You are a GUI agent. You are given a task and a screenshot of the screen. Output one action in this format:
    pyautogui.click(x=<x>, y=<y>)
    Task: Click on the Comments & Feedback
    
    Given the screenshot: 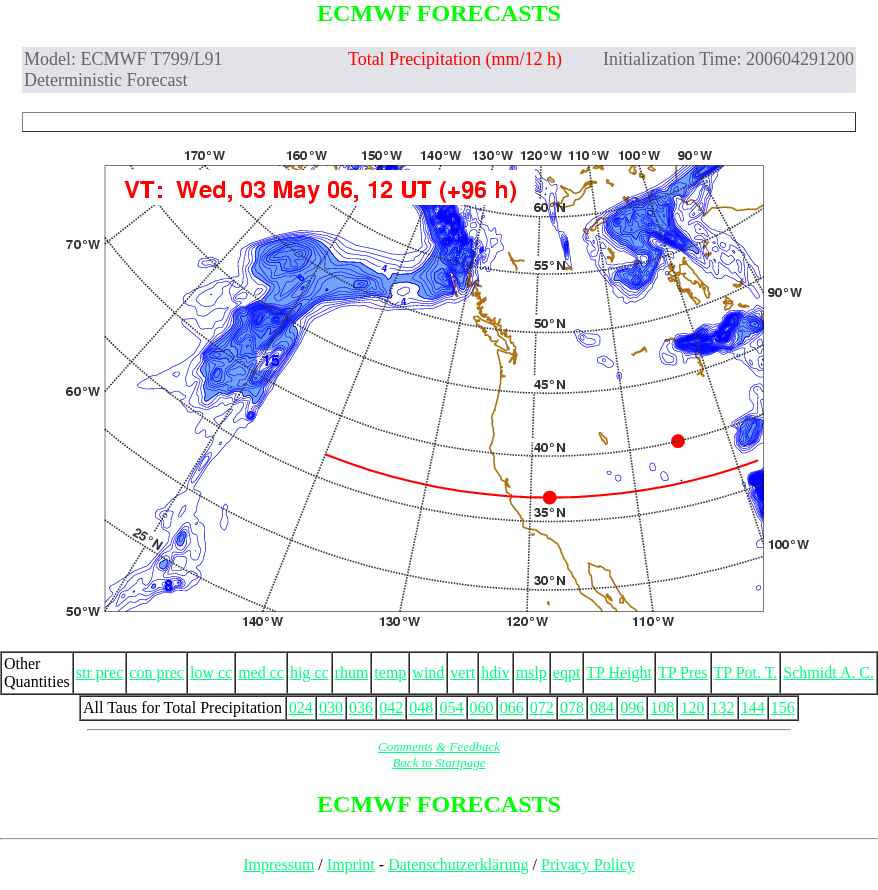 What is the action you would take?
    pyautogui.click(x=439, y=746)
    